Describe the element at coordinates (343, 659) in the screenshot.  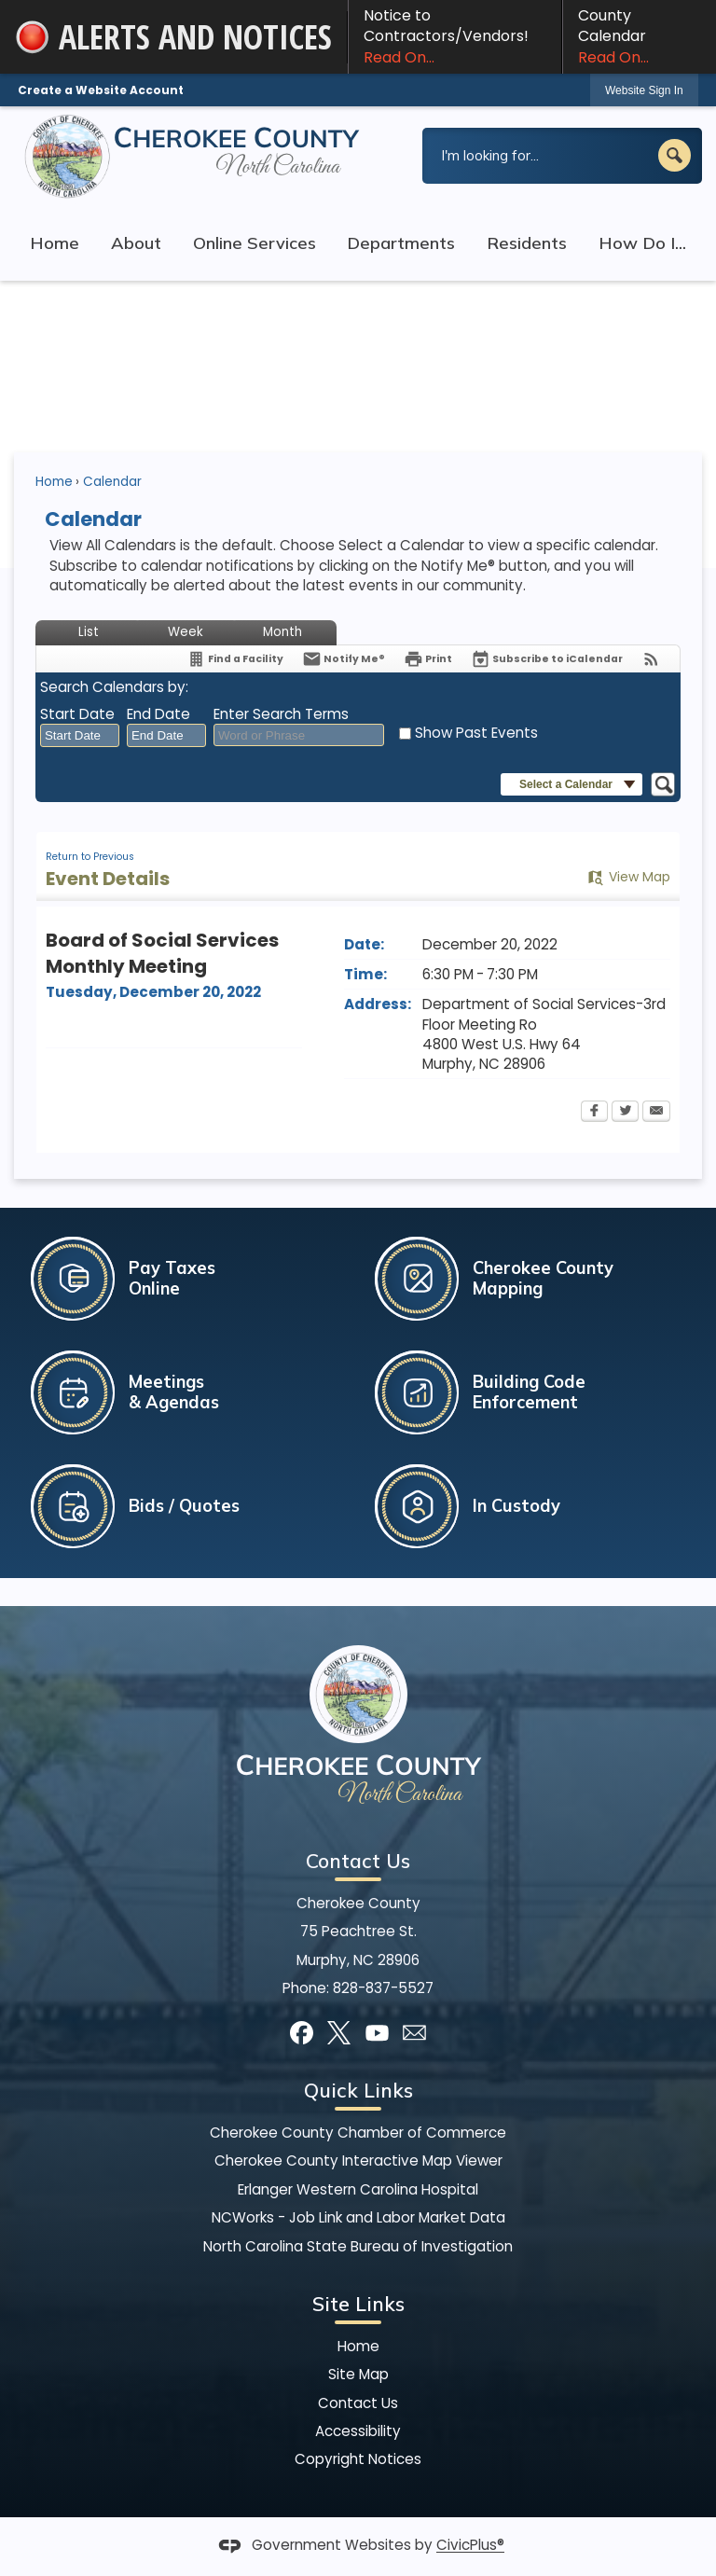
I see `[Notify Me]` at that location.